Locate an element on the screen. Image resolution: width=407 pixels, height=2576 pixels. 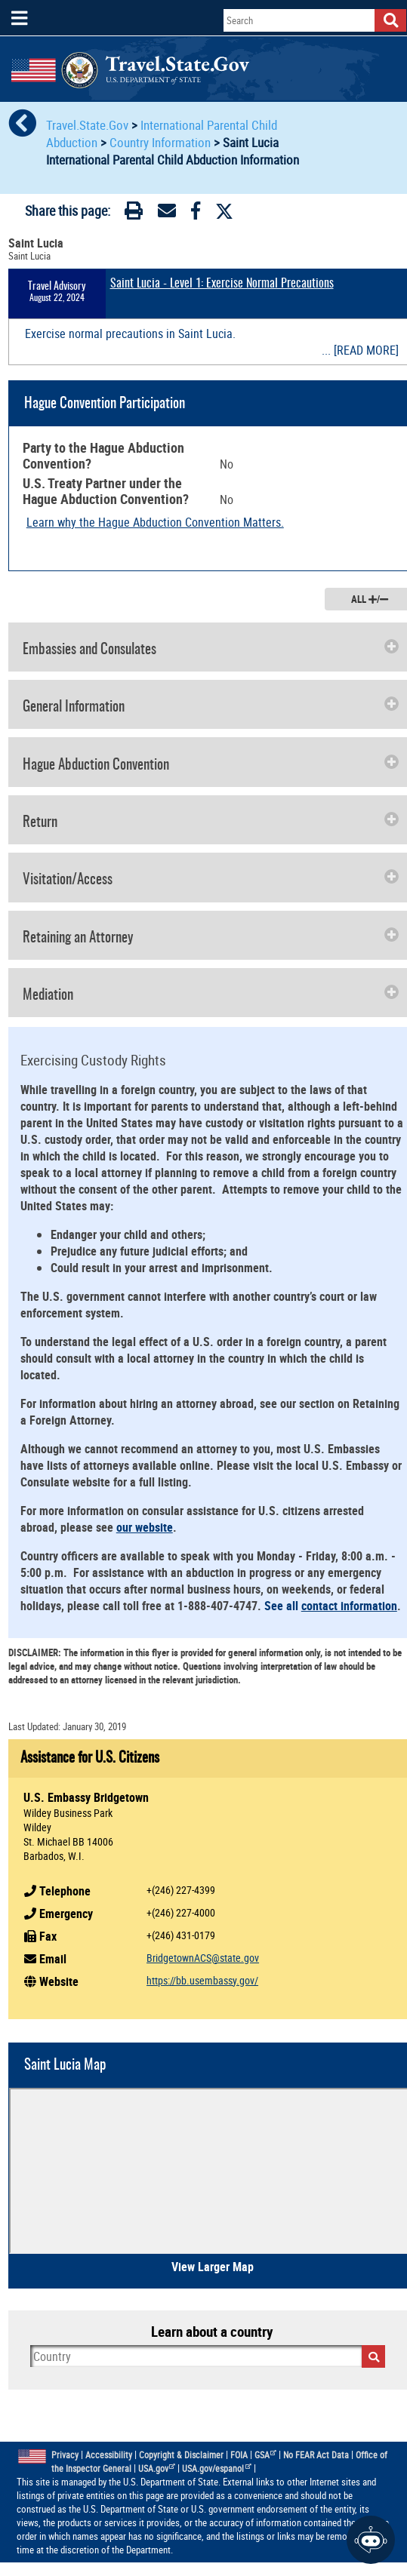
[Print] is located at coordinates (134, 213).